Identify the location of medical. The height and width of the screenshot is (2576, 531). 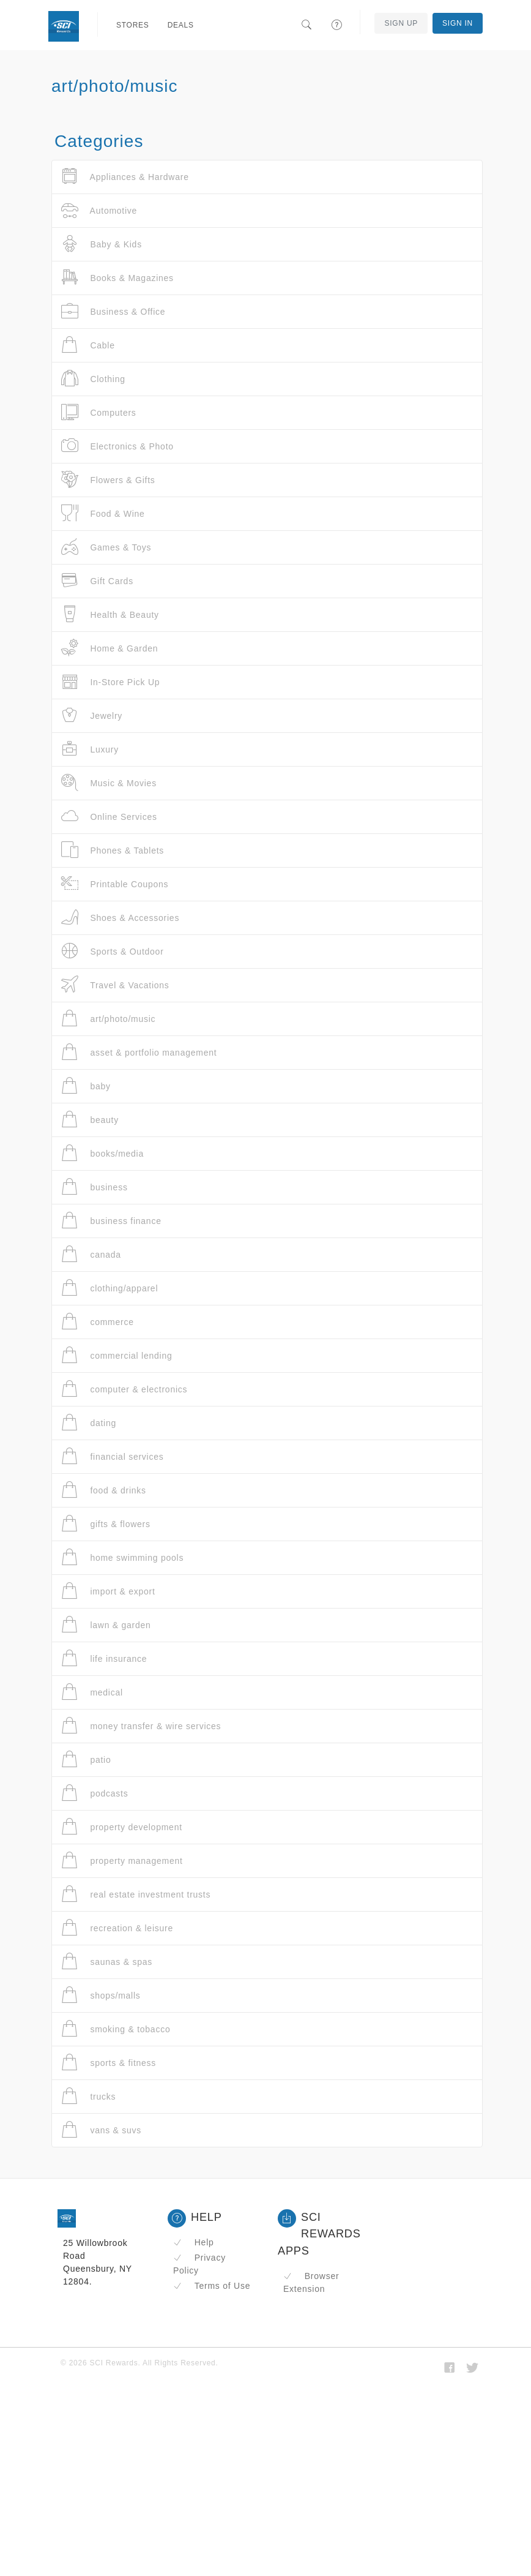
(92, 1692).